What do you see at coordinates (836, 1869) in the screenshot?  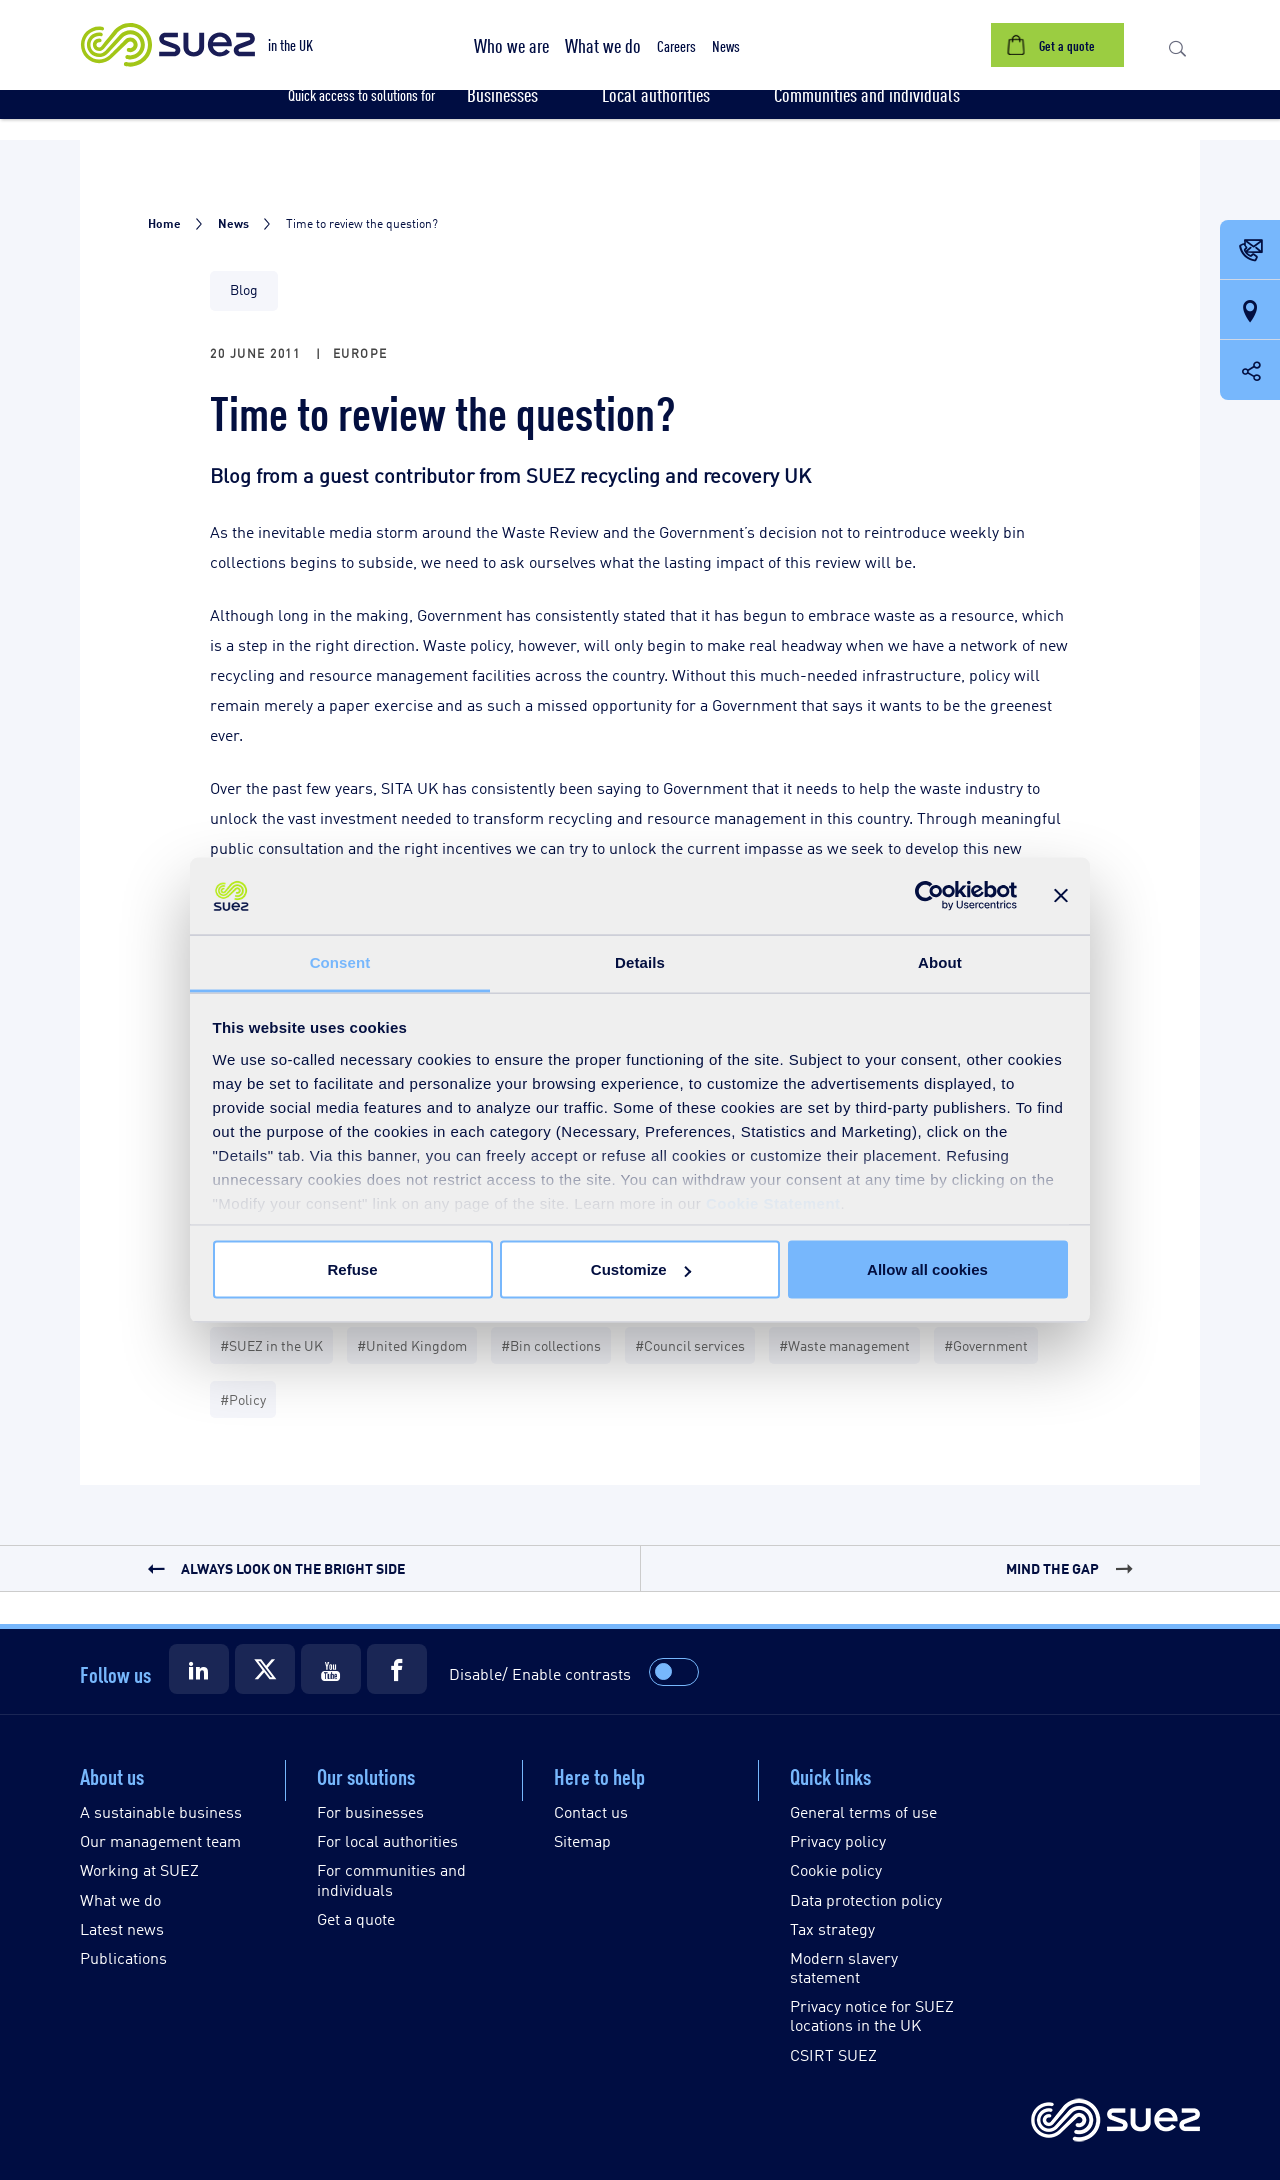 I see `Cookie policy` at bounding box center [836, 1869].